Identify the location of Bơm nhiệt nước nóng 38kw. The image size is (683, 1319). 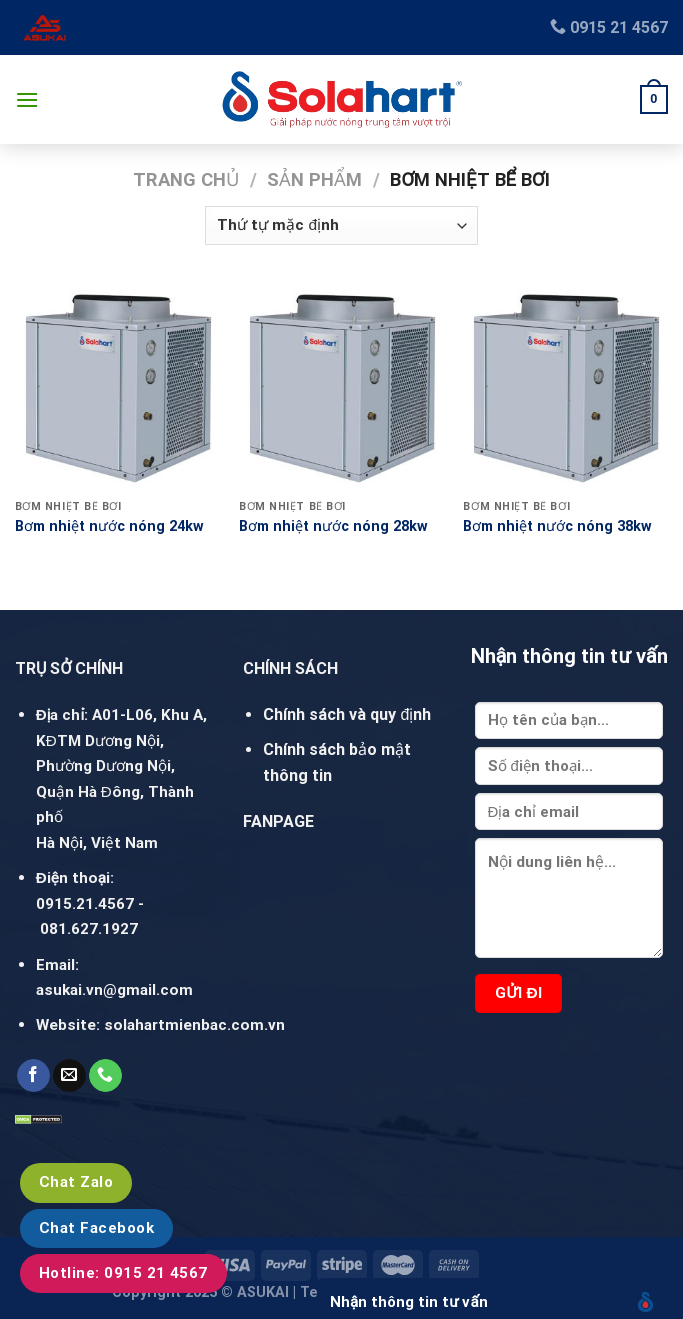
(557, 526).